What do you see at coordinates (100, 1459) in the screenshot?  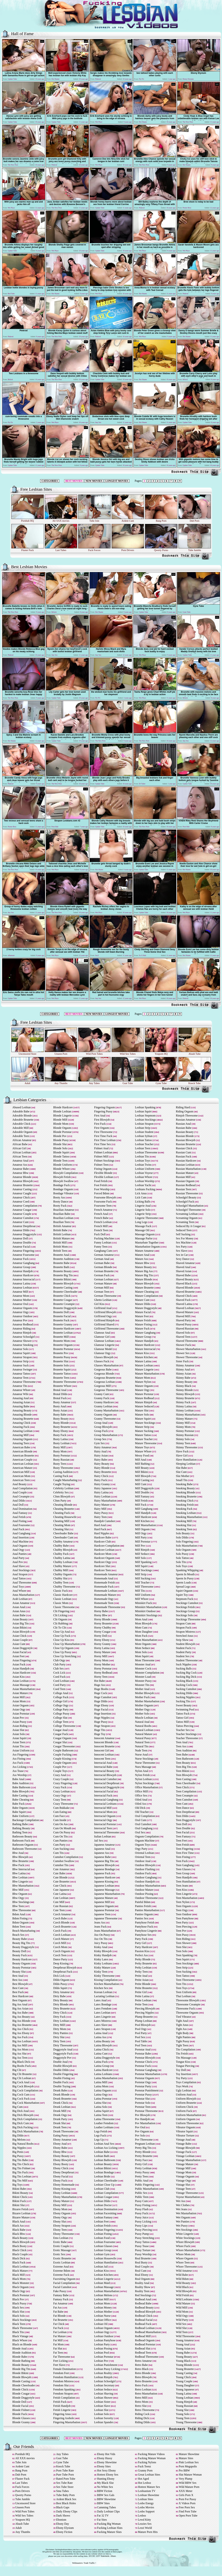 I see `Hairy Babe` at bounding box center [100, 1459].